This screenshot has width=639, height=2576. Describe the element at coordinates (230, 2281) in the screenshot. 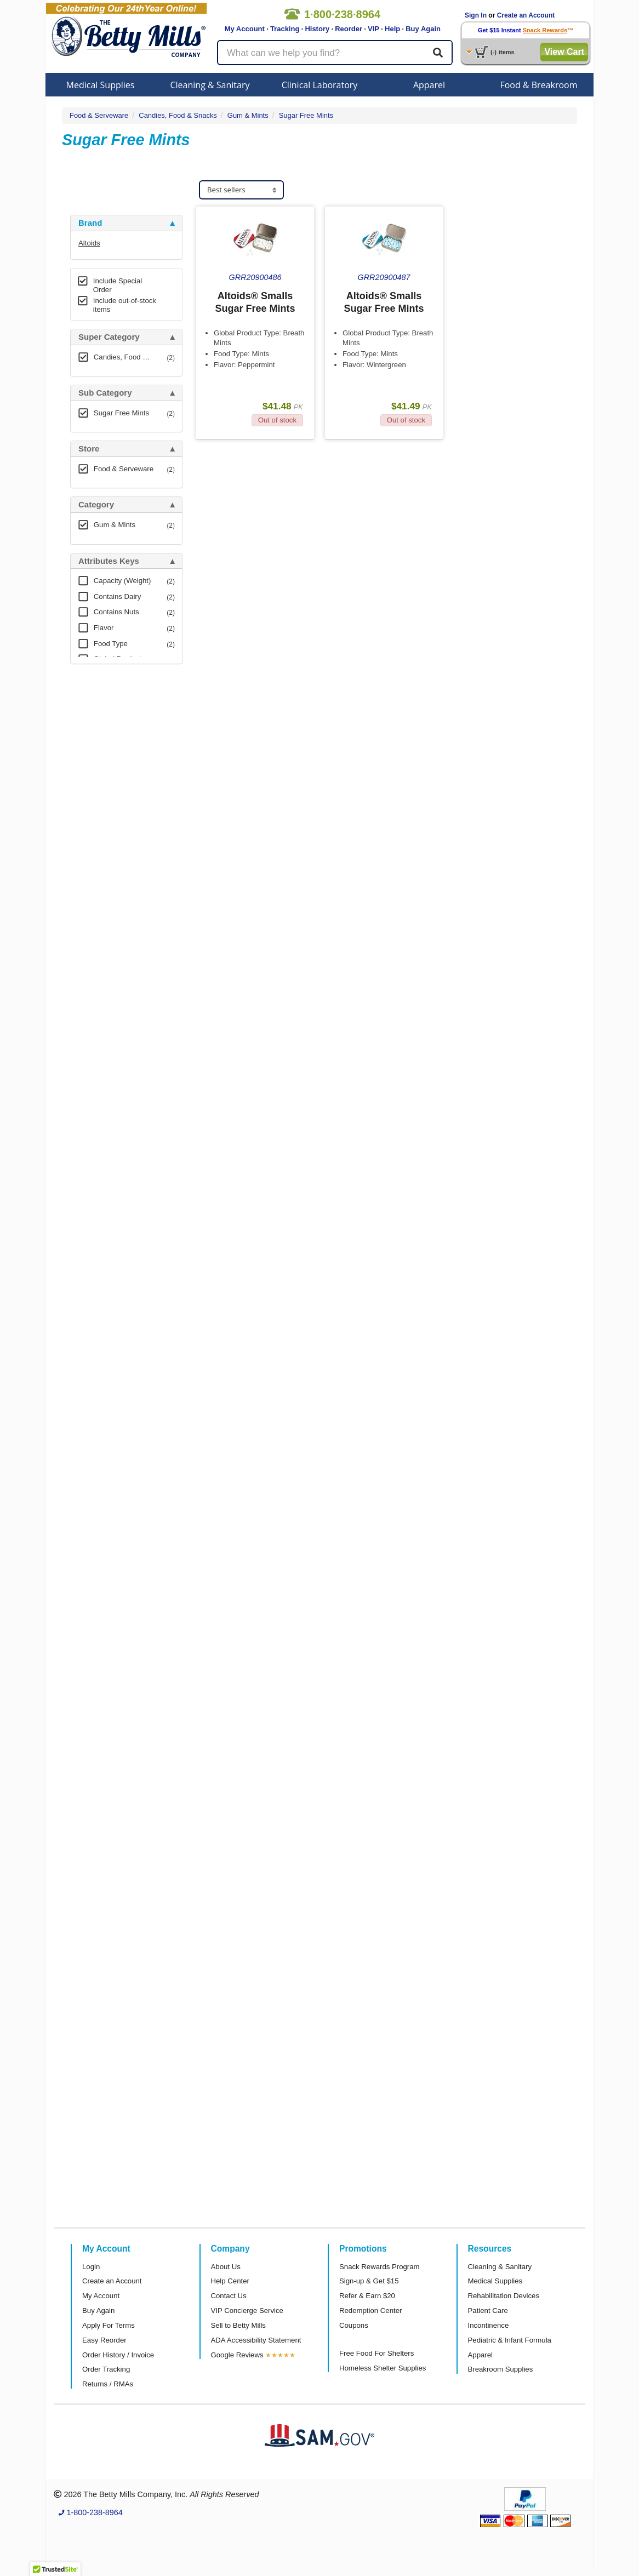

I see `Help Center` at that location.